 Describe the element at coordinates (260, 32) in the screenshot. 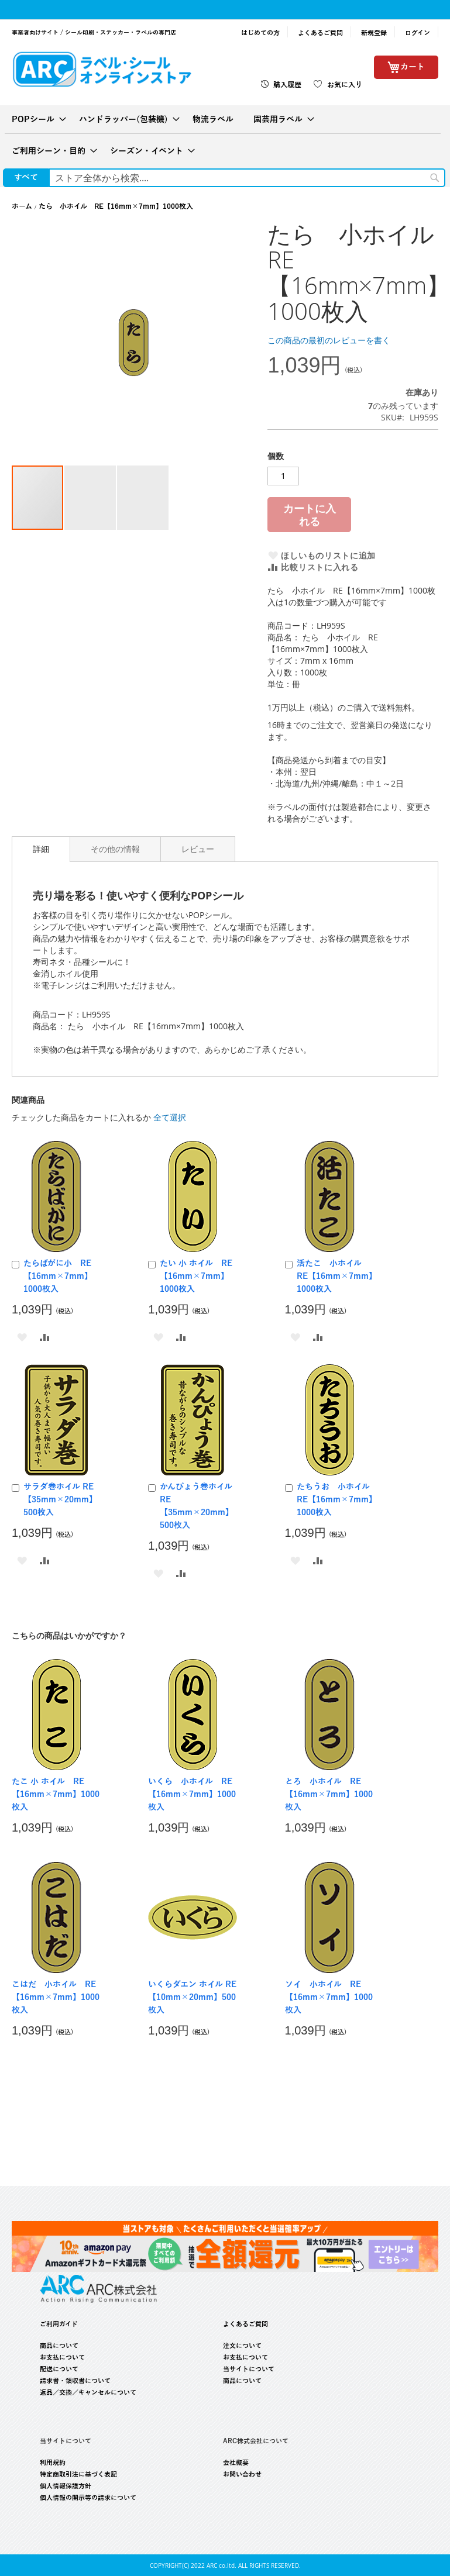

I see `はじめての方` at that location.